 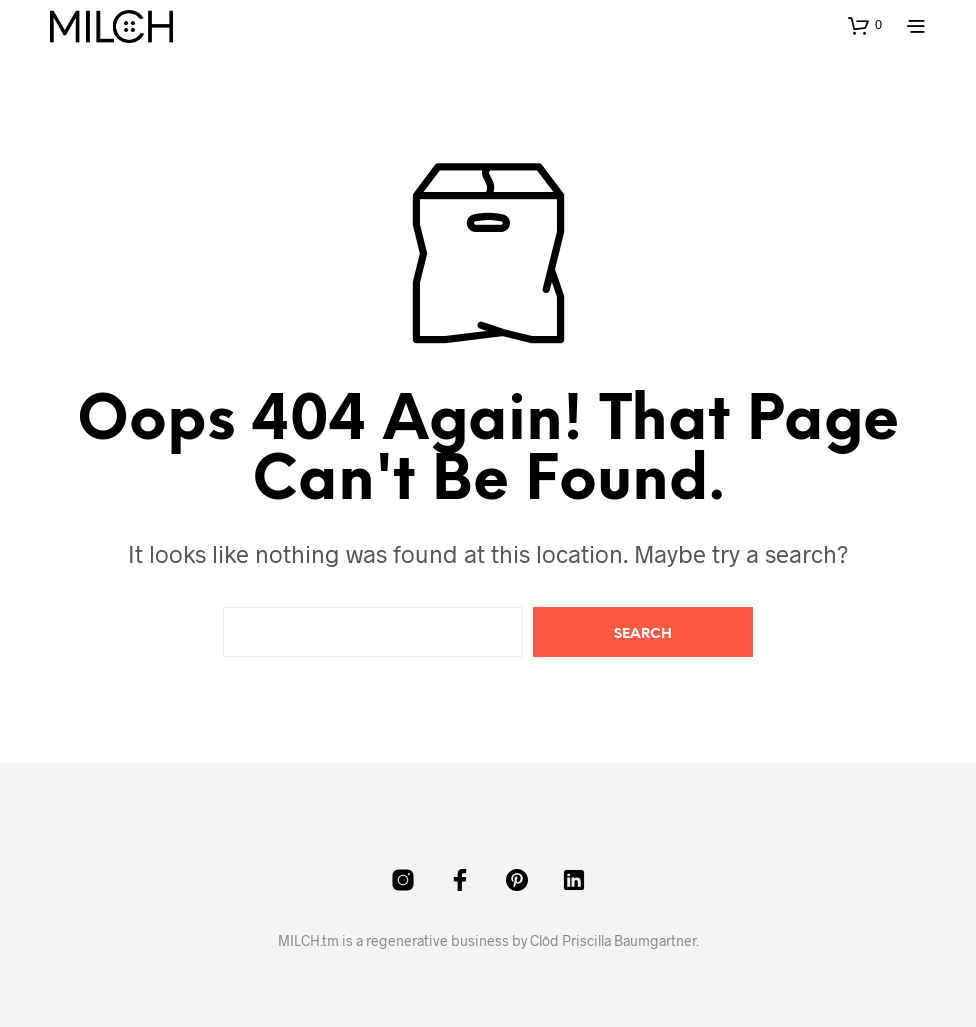 I want to click on [button], so click(x=865, y=25).